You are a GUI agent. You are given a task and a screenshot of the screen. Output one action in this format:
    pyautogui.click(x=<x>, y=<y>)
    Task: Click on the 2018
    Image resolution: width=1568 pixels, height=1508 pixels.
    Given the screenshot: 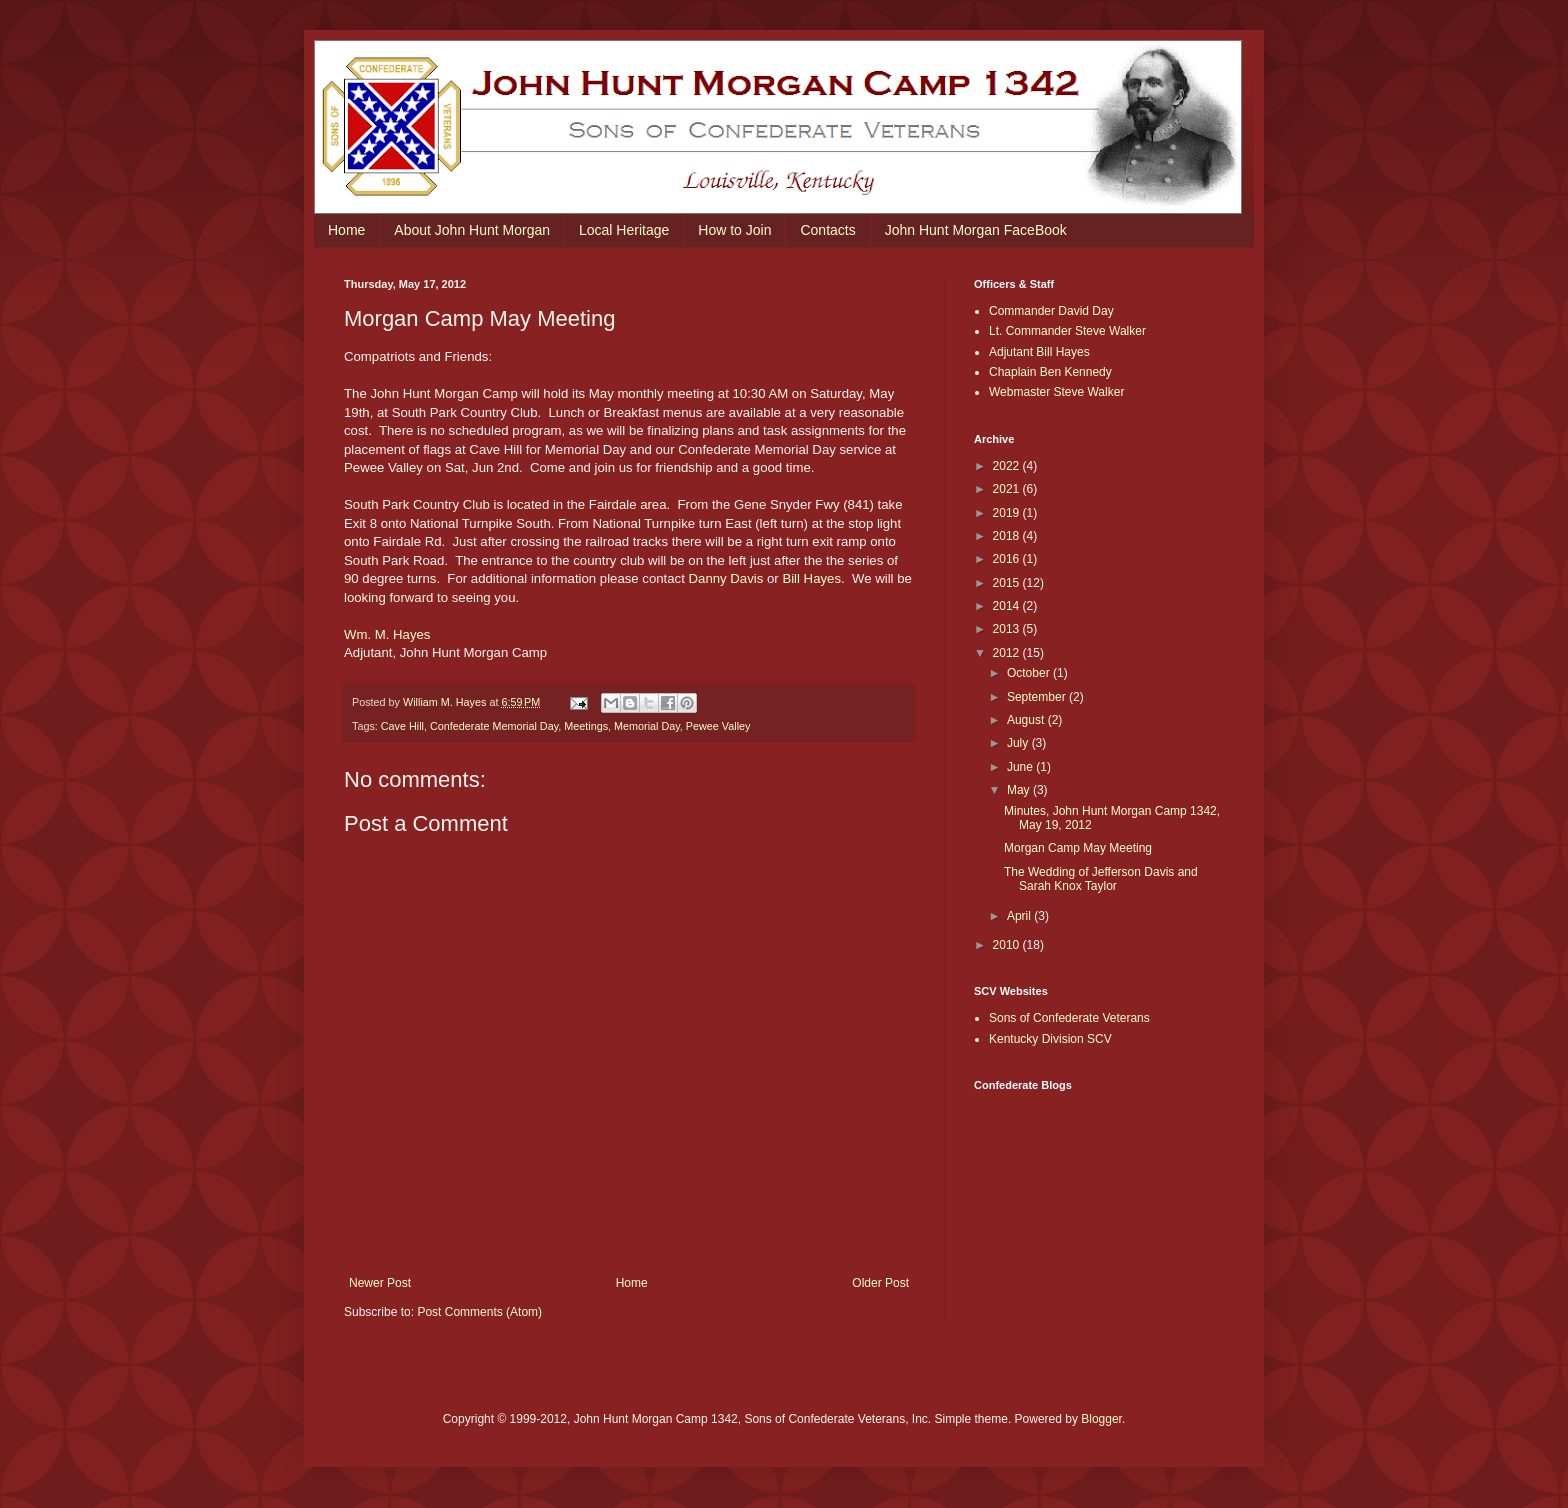 What is the action you would take?
    pyautogui.click(x=1008, y=536)
    